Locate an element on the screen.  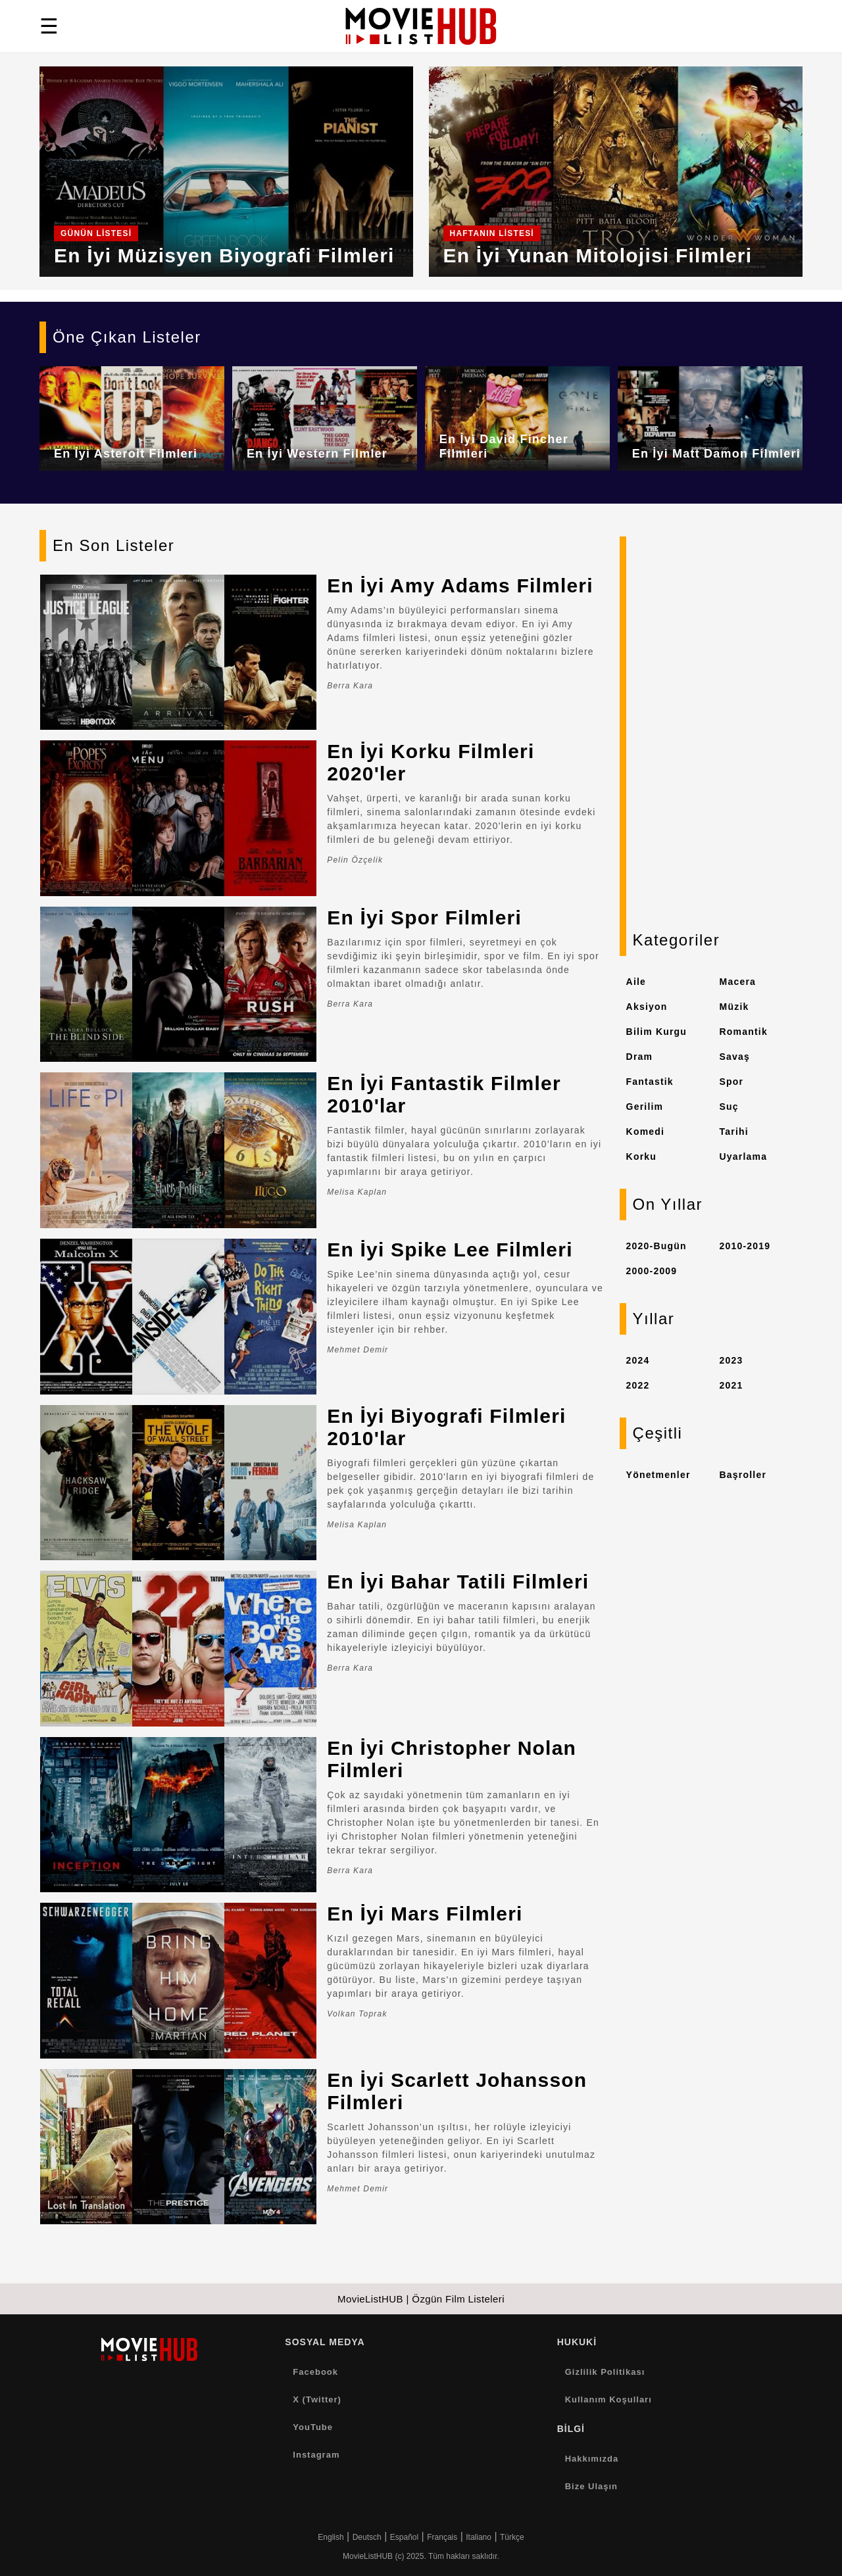
Instagram is located at coordinates (316, 2455).